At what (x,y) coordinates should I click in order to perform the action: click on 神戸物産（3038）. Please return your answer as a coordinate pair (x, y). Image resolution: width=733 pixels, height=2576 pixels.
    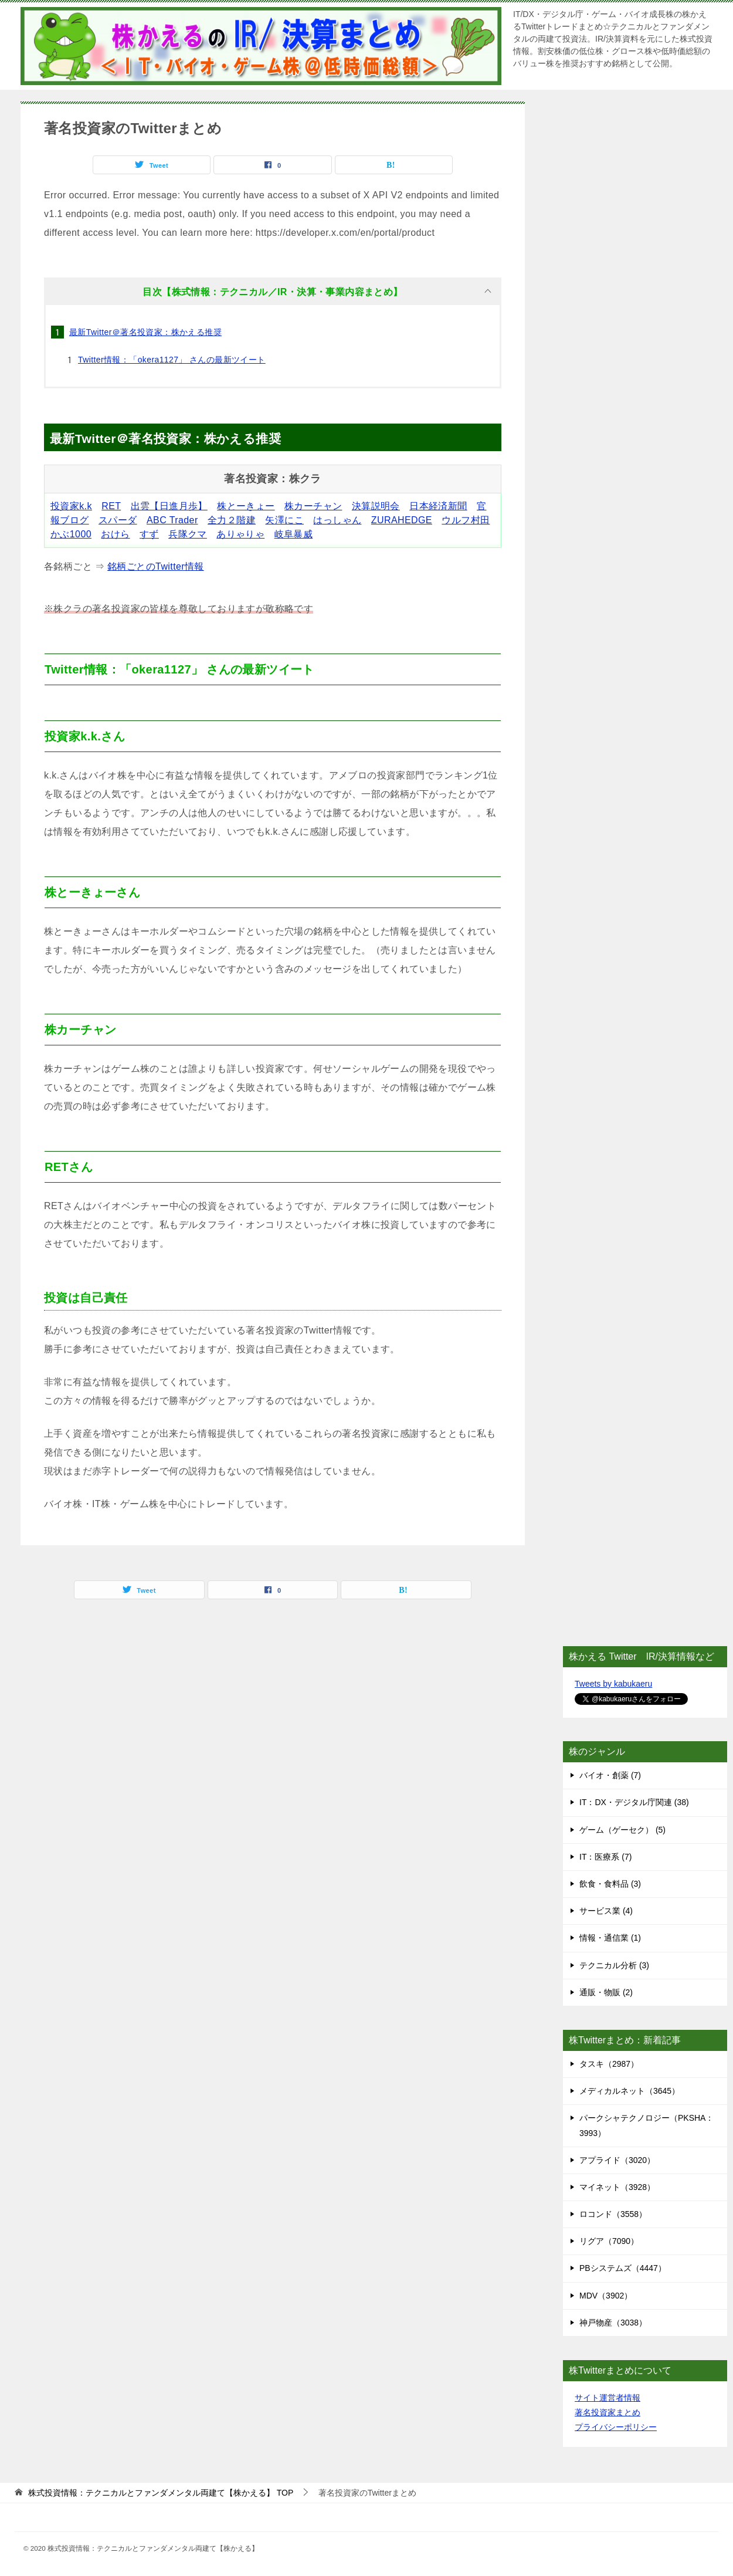
    Looking at the image, I should click on (613, 2322).